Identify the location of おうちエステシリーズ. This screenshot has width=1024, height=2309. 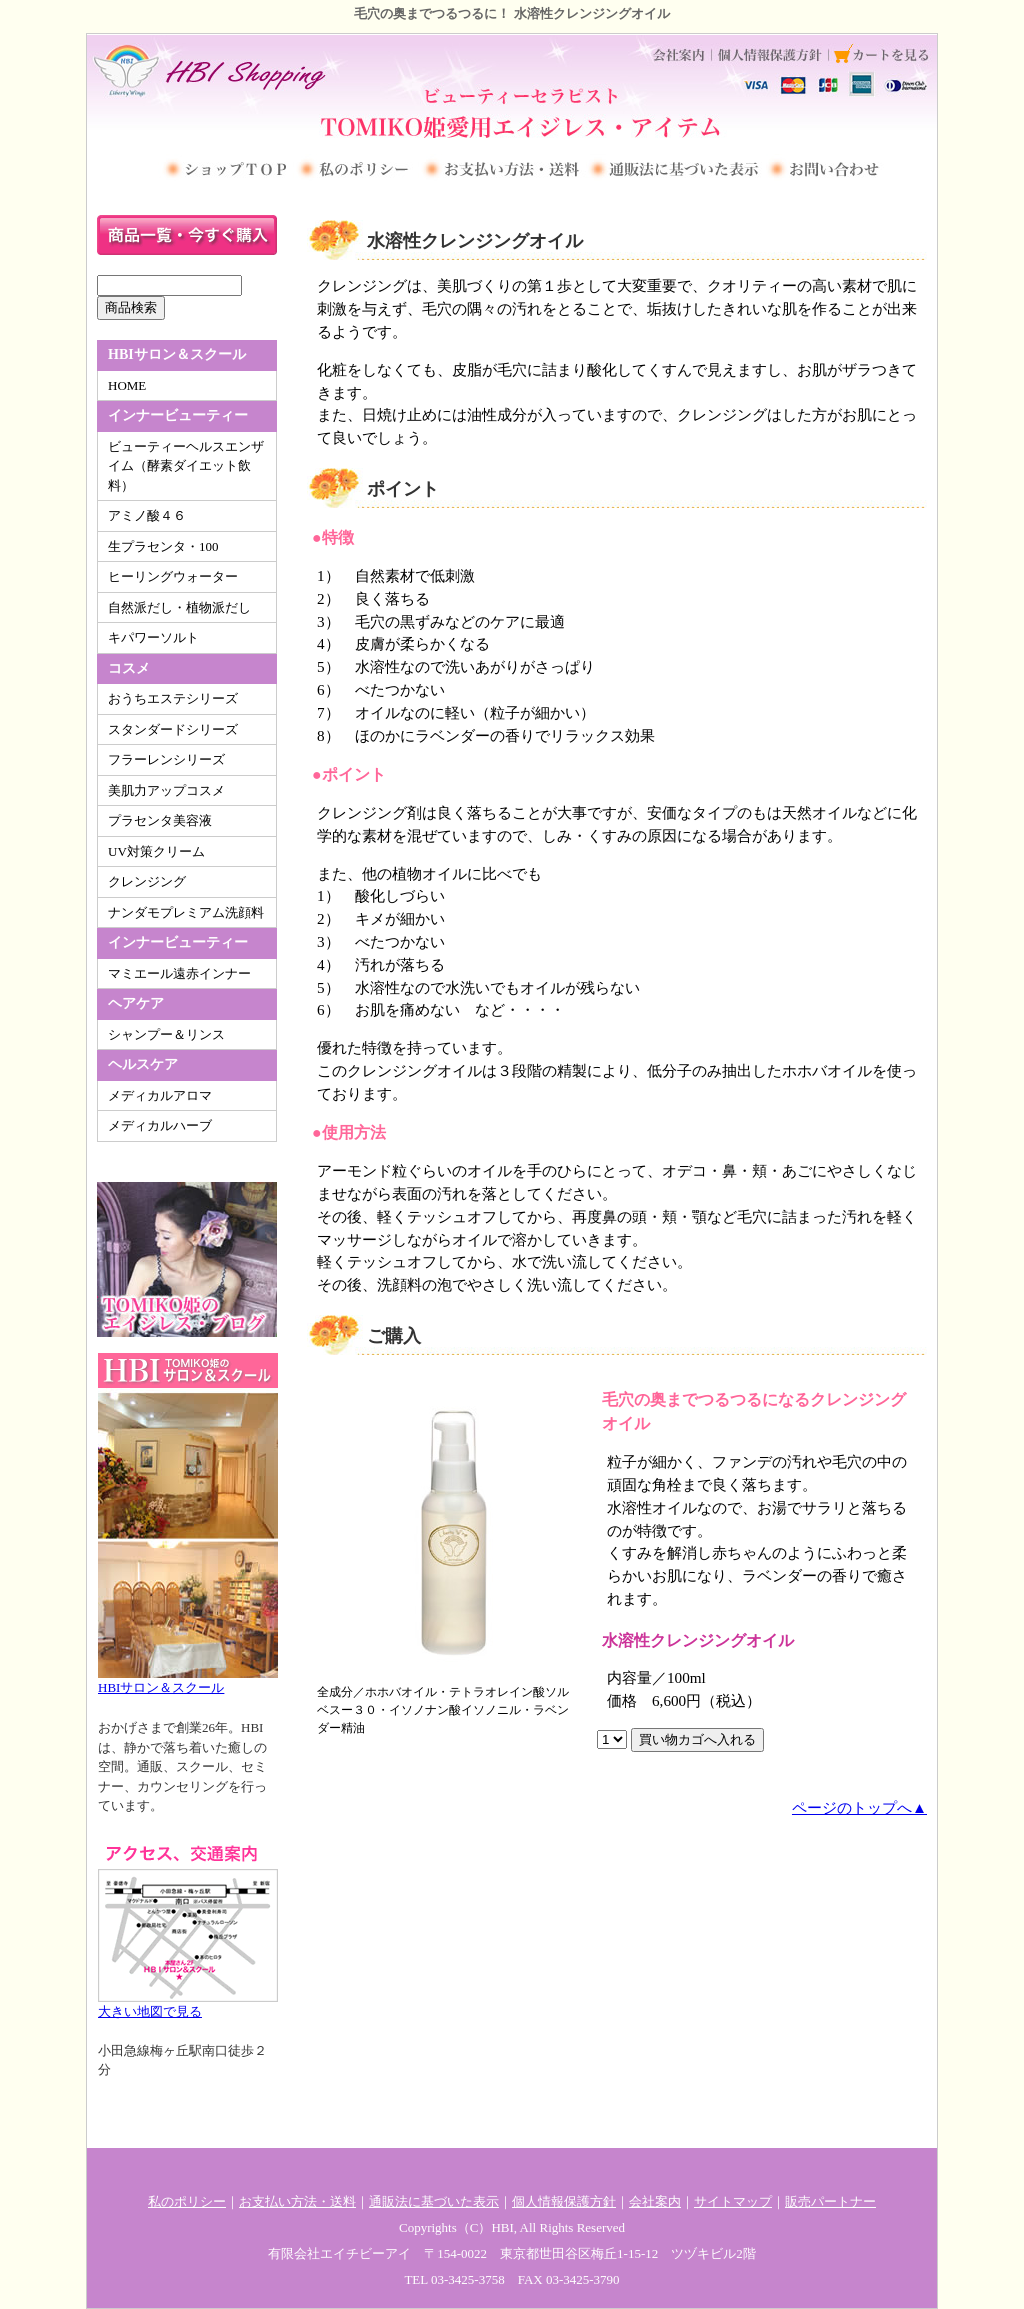
(173, 698).